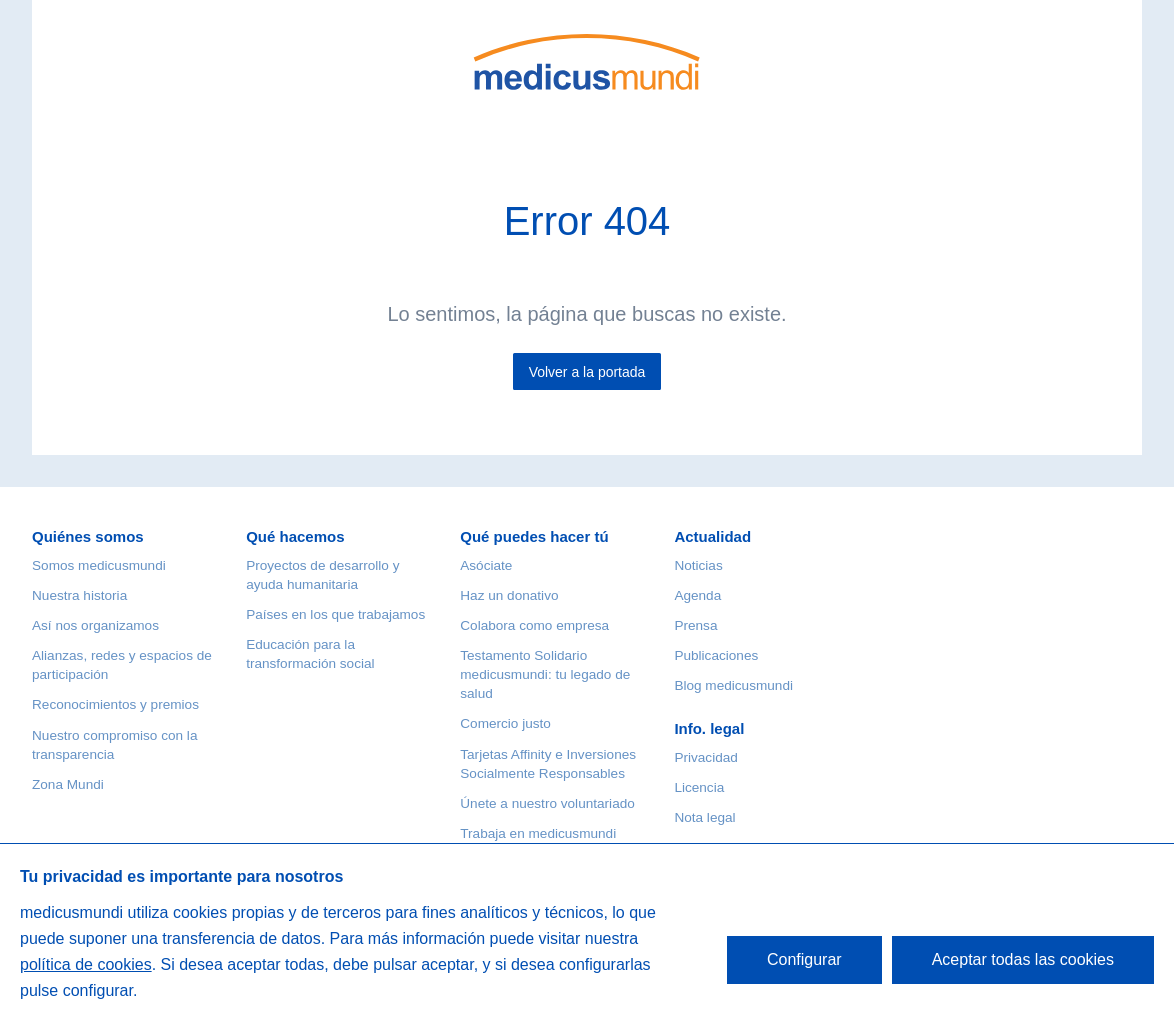 The height and width of the screenshot is (1024, 1174). What do you see at coordinates (99, 565) in the screenshot?
I see `Somos medicusmundi` at bounding box center [99, 565].